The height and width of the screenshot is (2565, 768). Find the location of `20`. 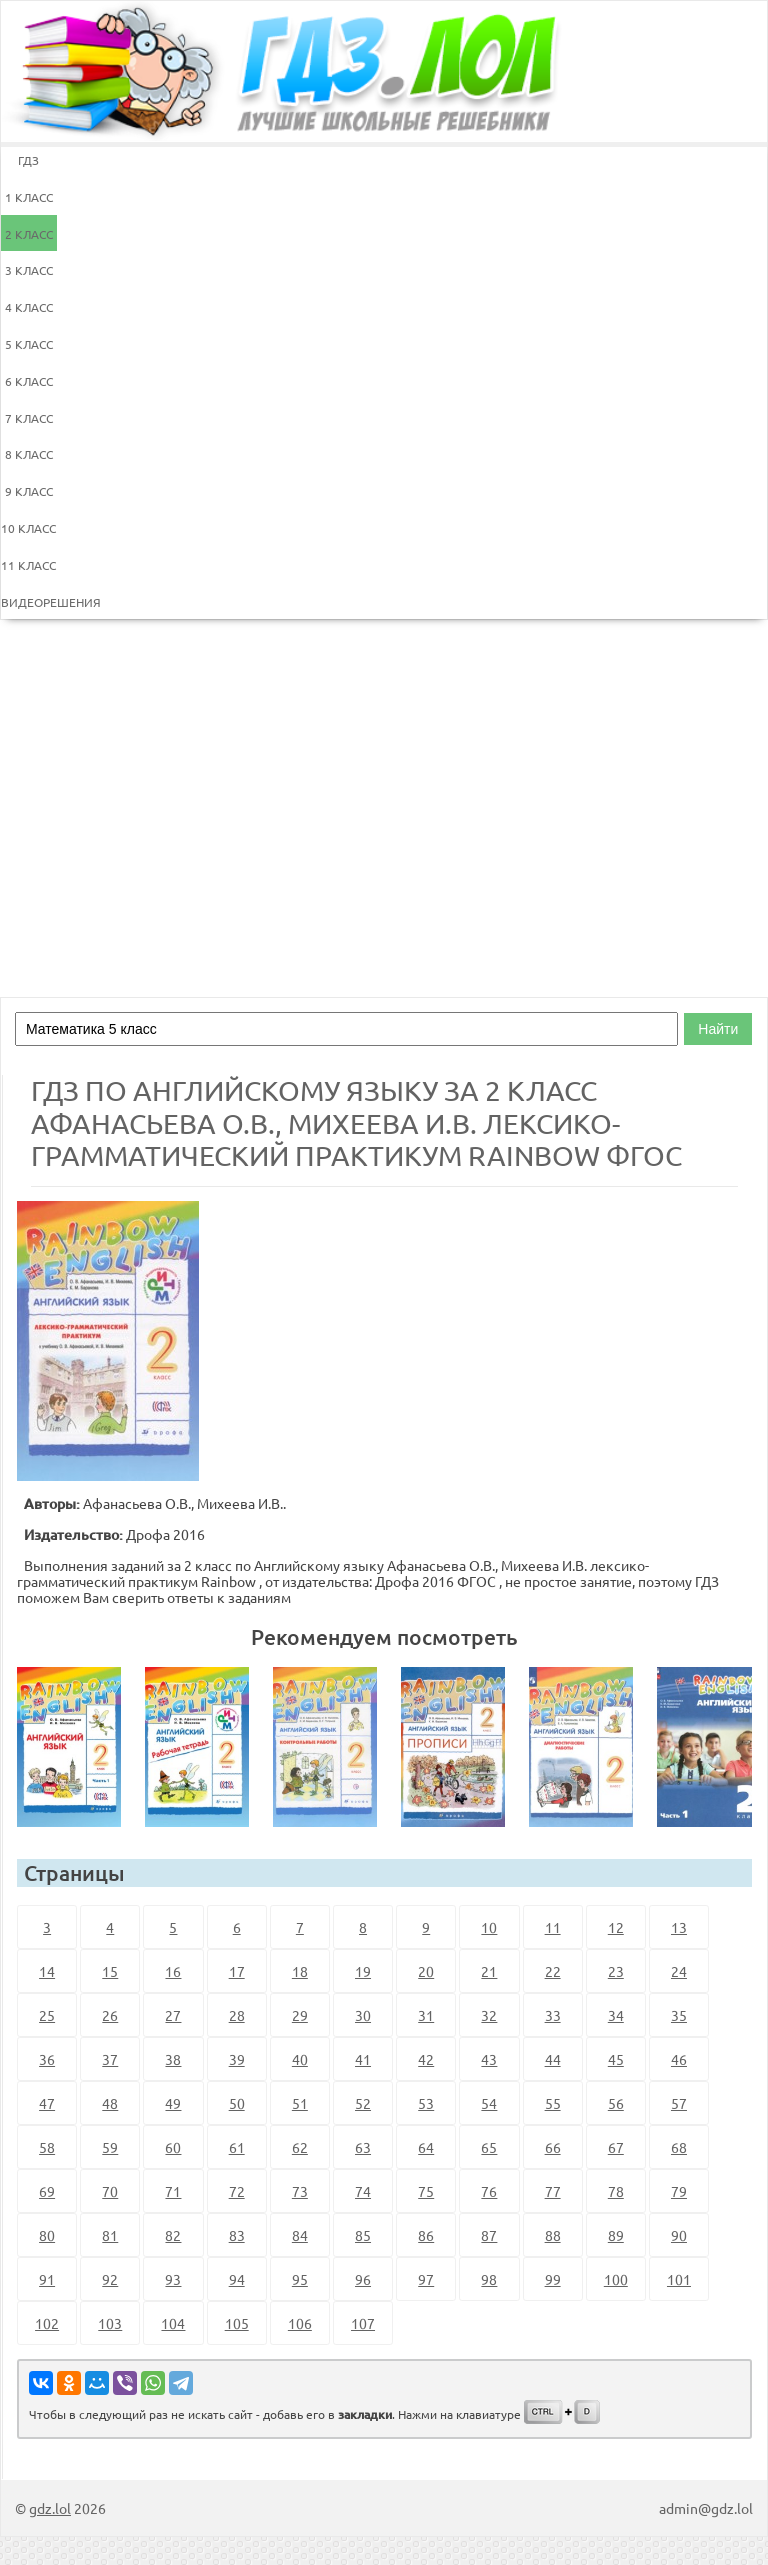

20 is located at coordinates (426, 1971).